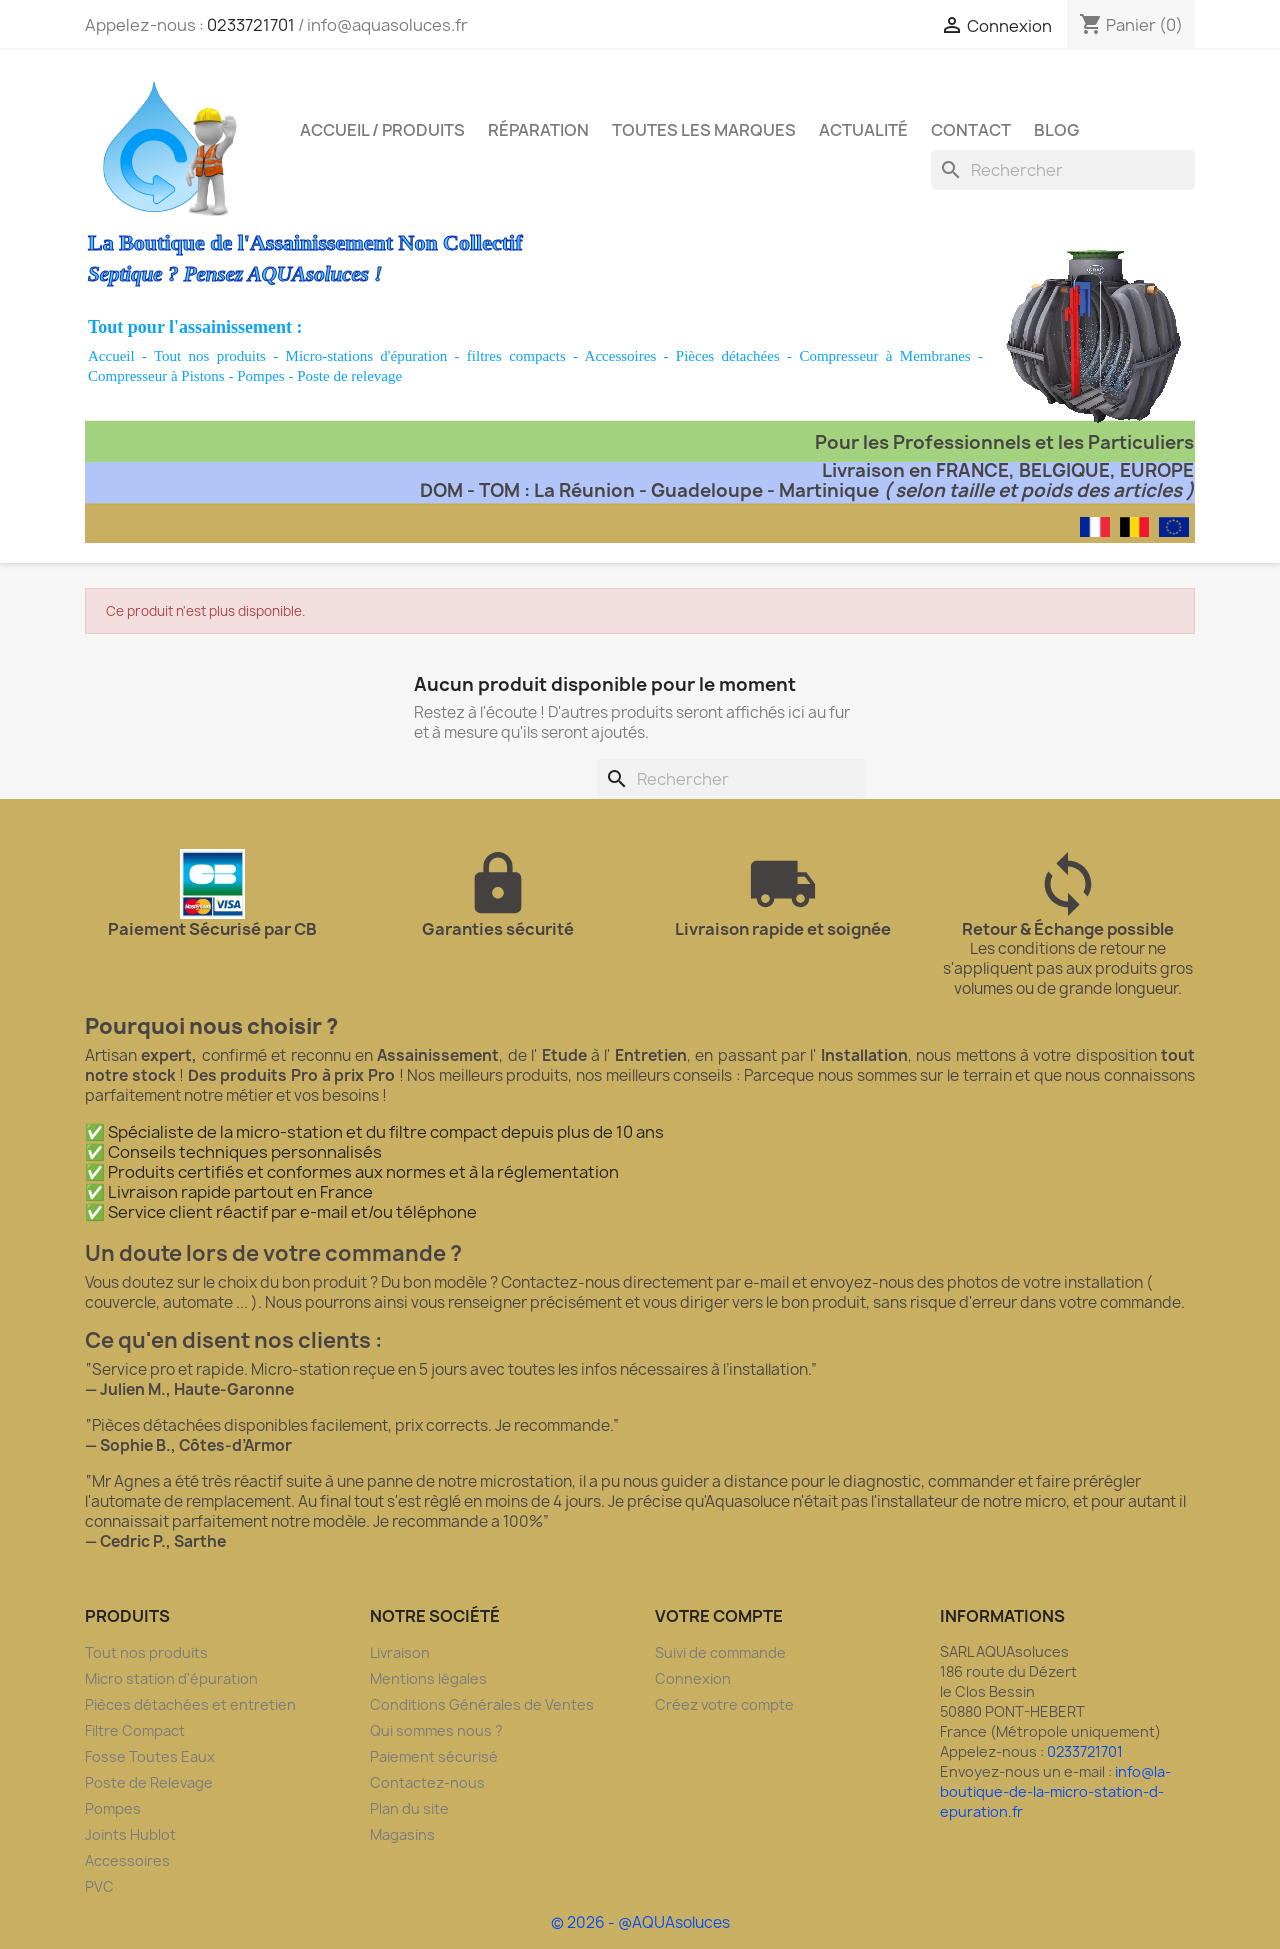  Describe the element at coordinates (156, 376) in the screenshot. I see `Compresseur à Pistons` at that location.